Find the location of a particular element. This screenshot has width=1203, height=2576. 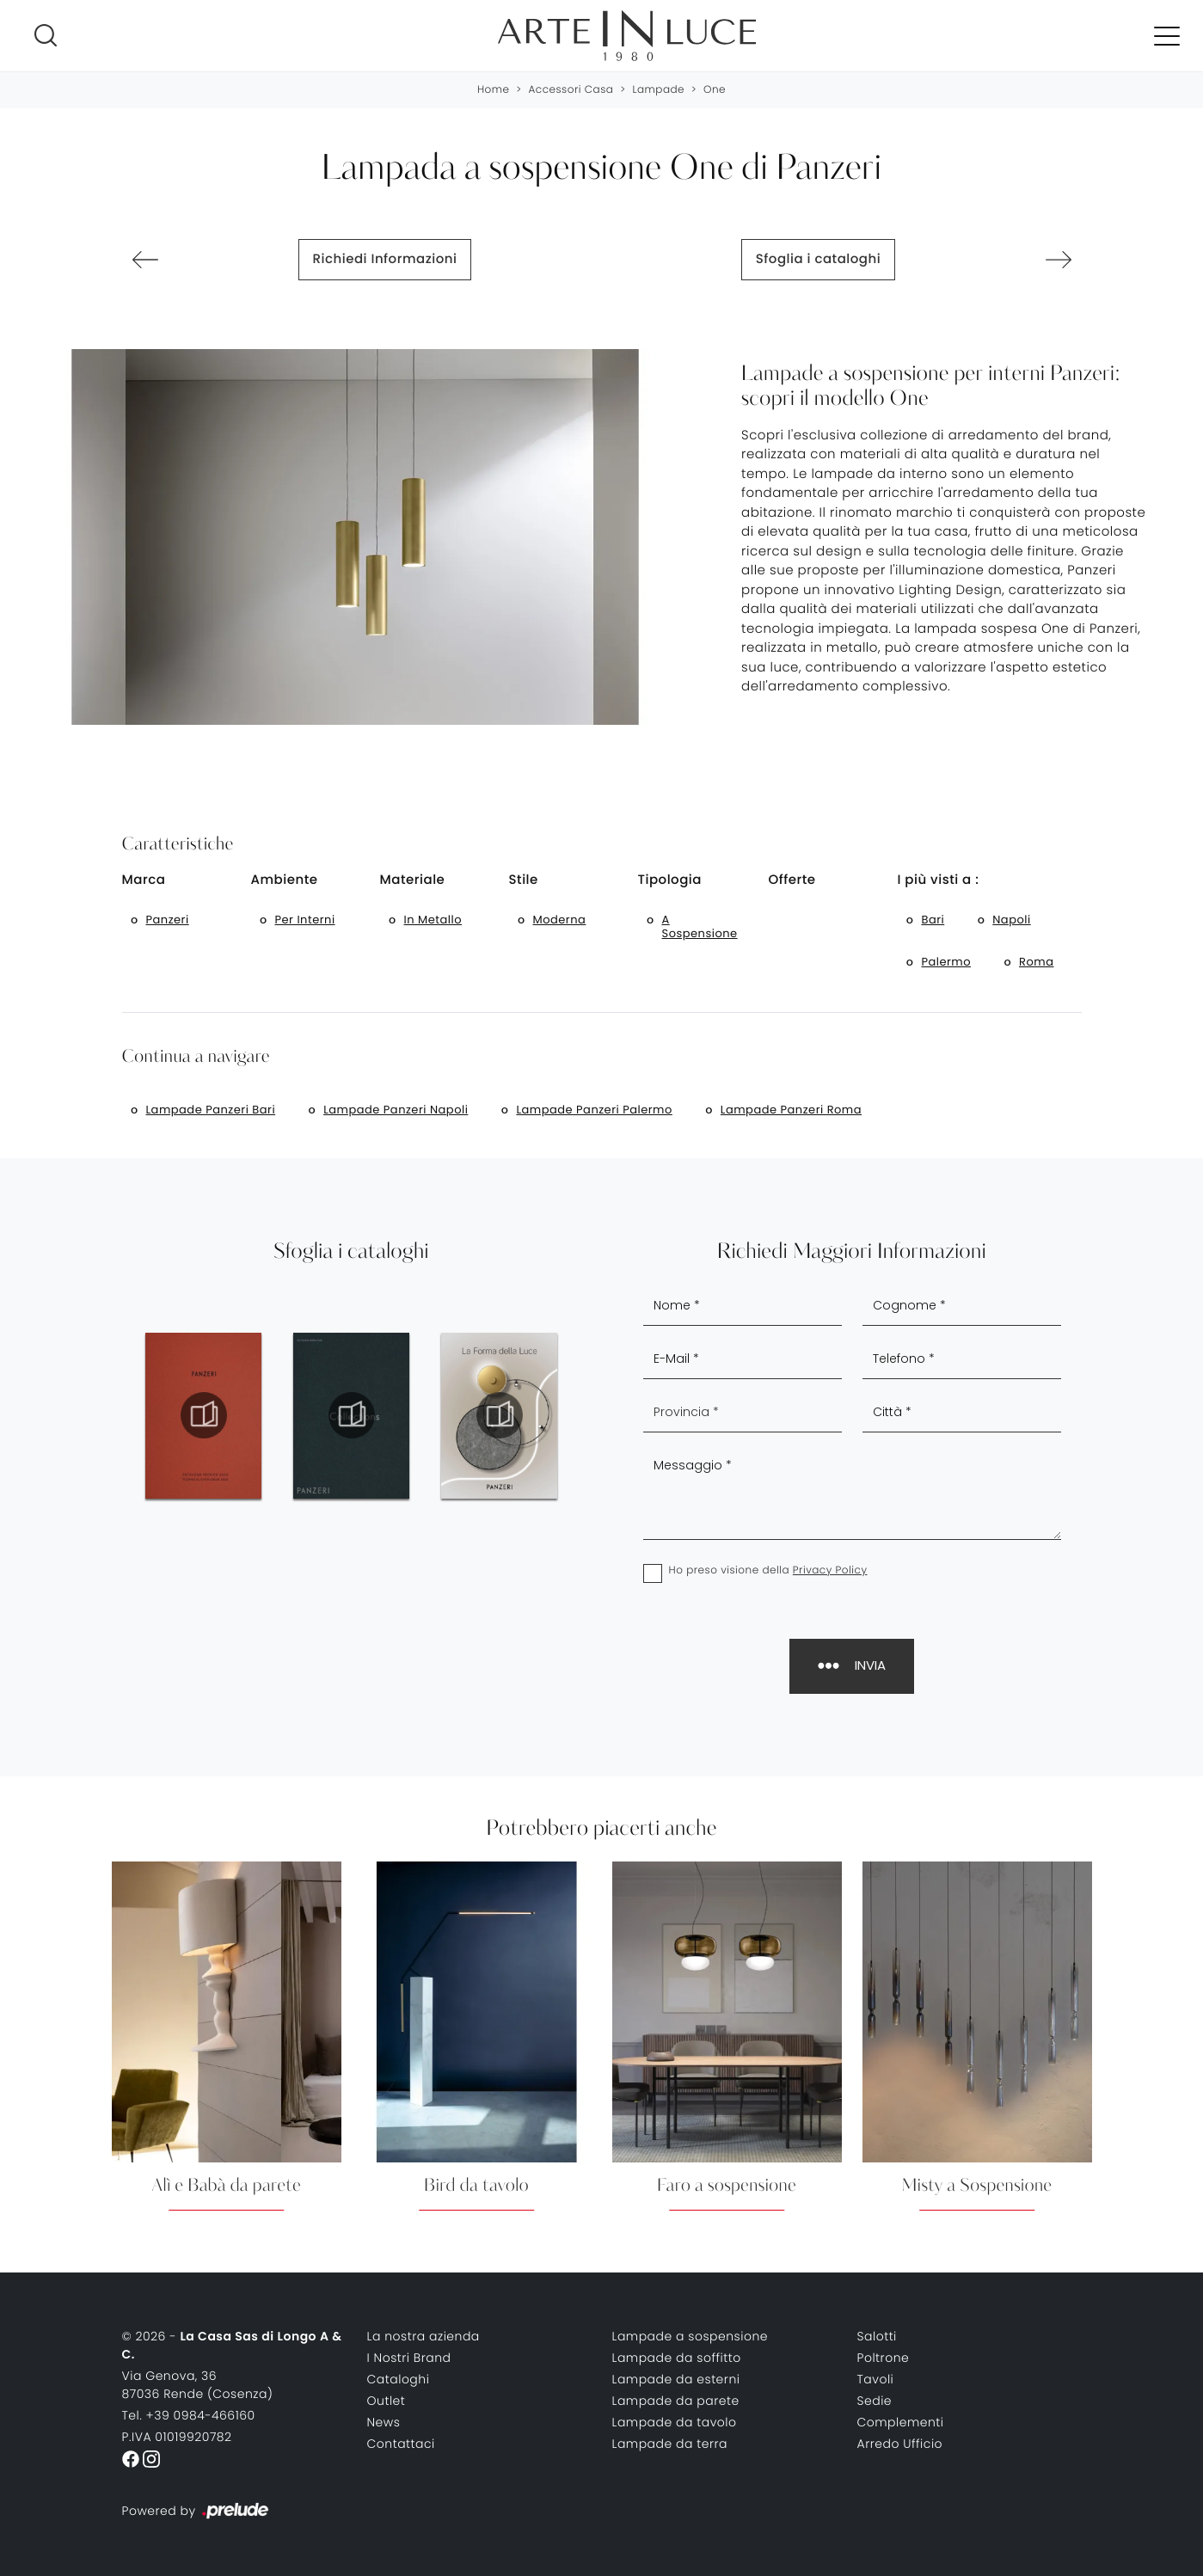

Ambiente [button] is located at coordinates (284, 880).